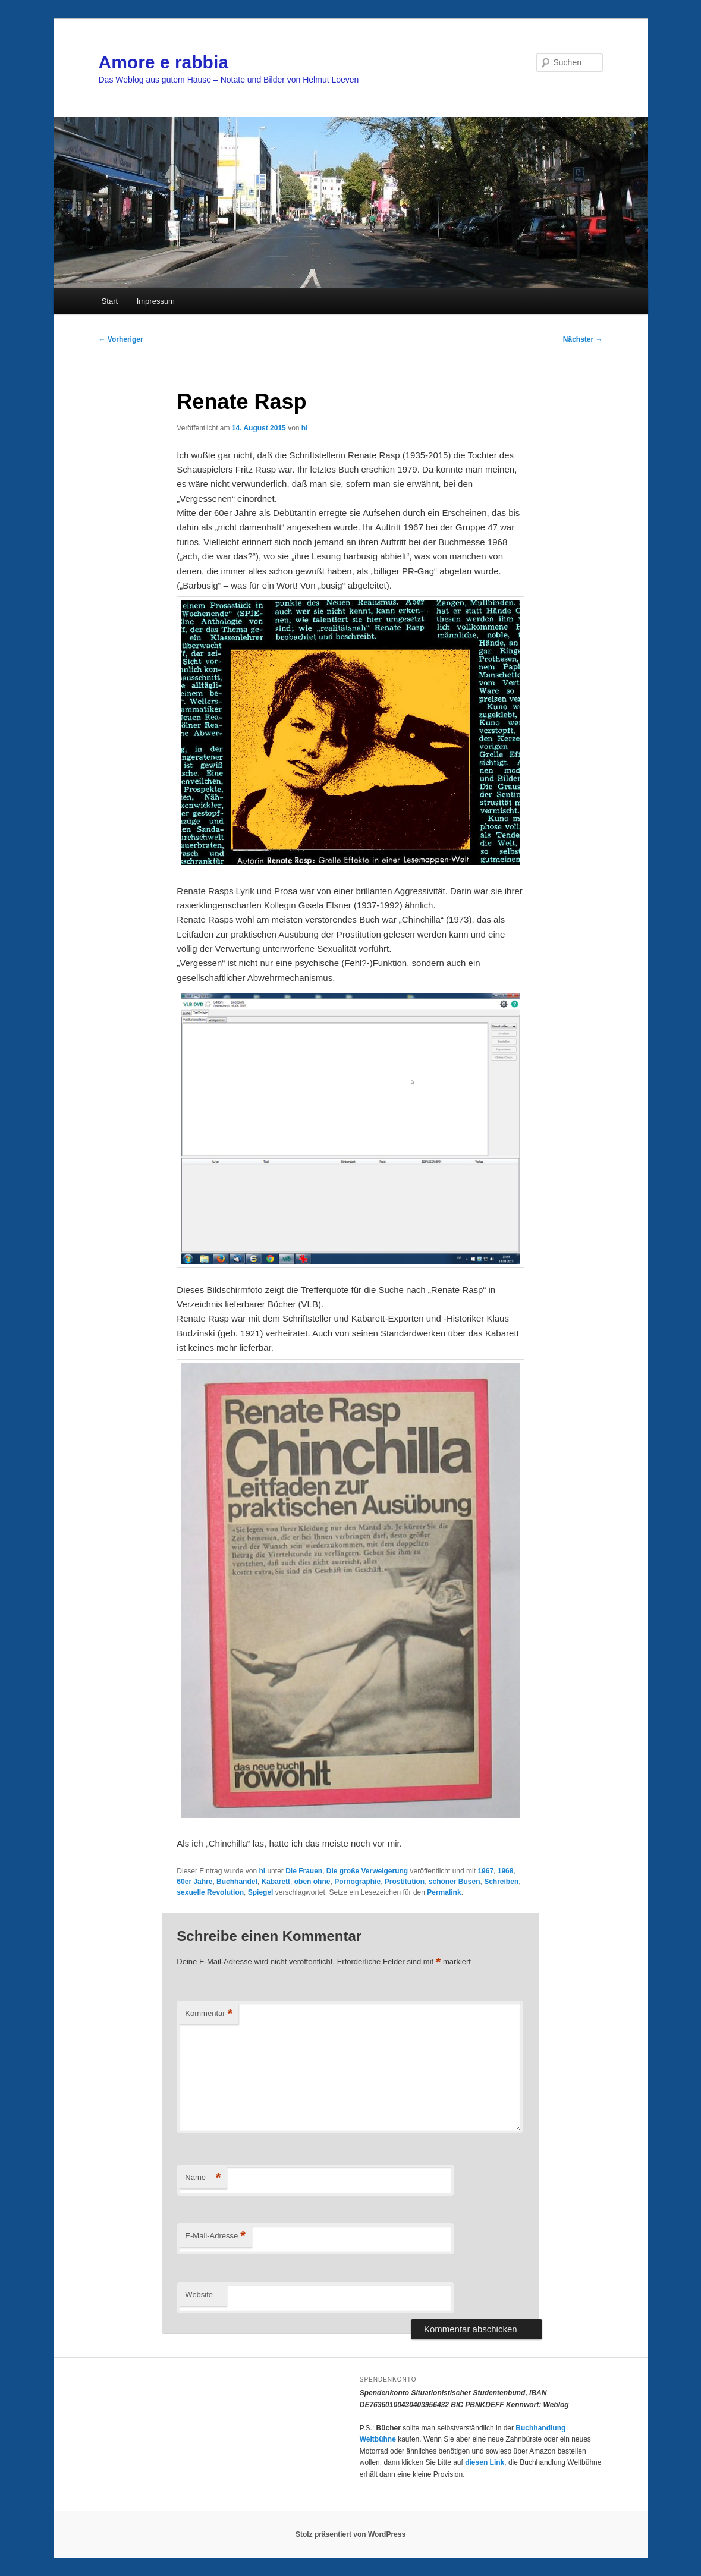  What do you see at coordinates (506, 1871) in the screenshot?
I see `1968` at bounding box center [506, 1871].